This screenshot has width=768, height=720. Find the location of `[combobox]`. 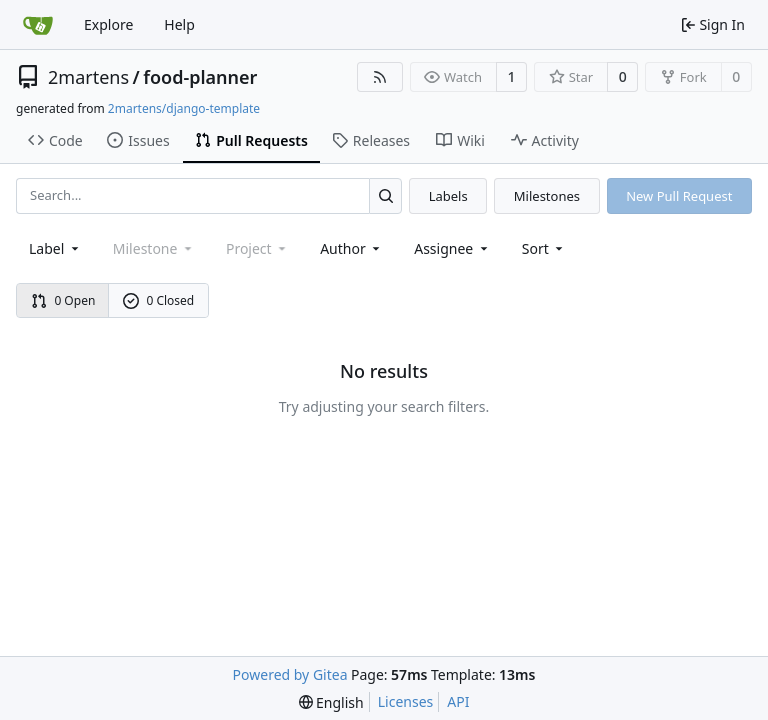

[combobox] is located at coordinates (55, 248).